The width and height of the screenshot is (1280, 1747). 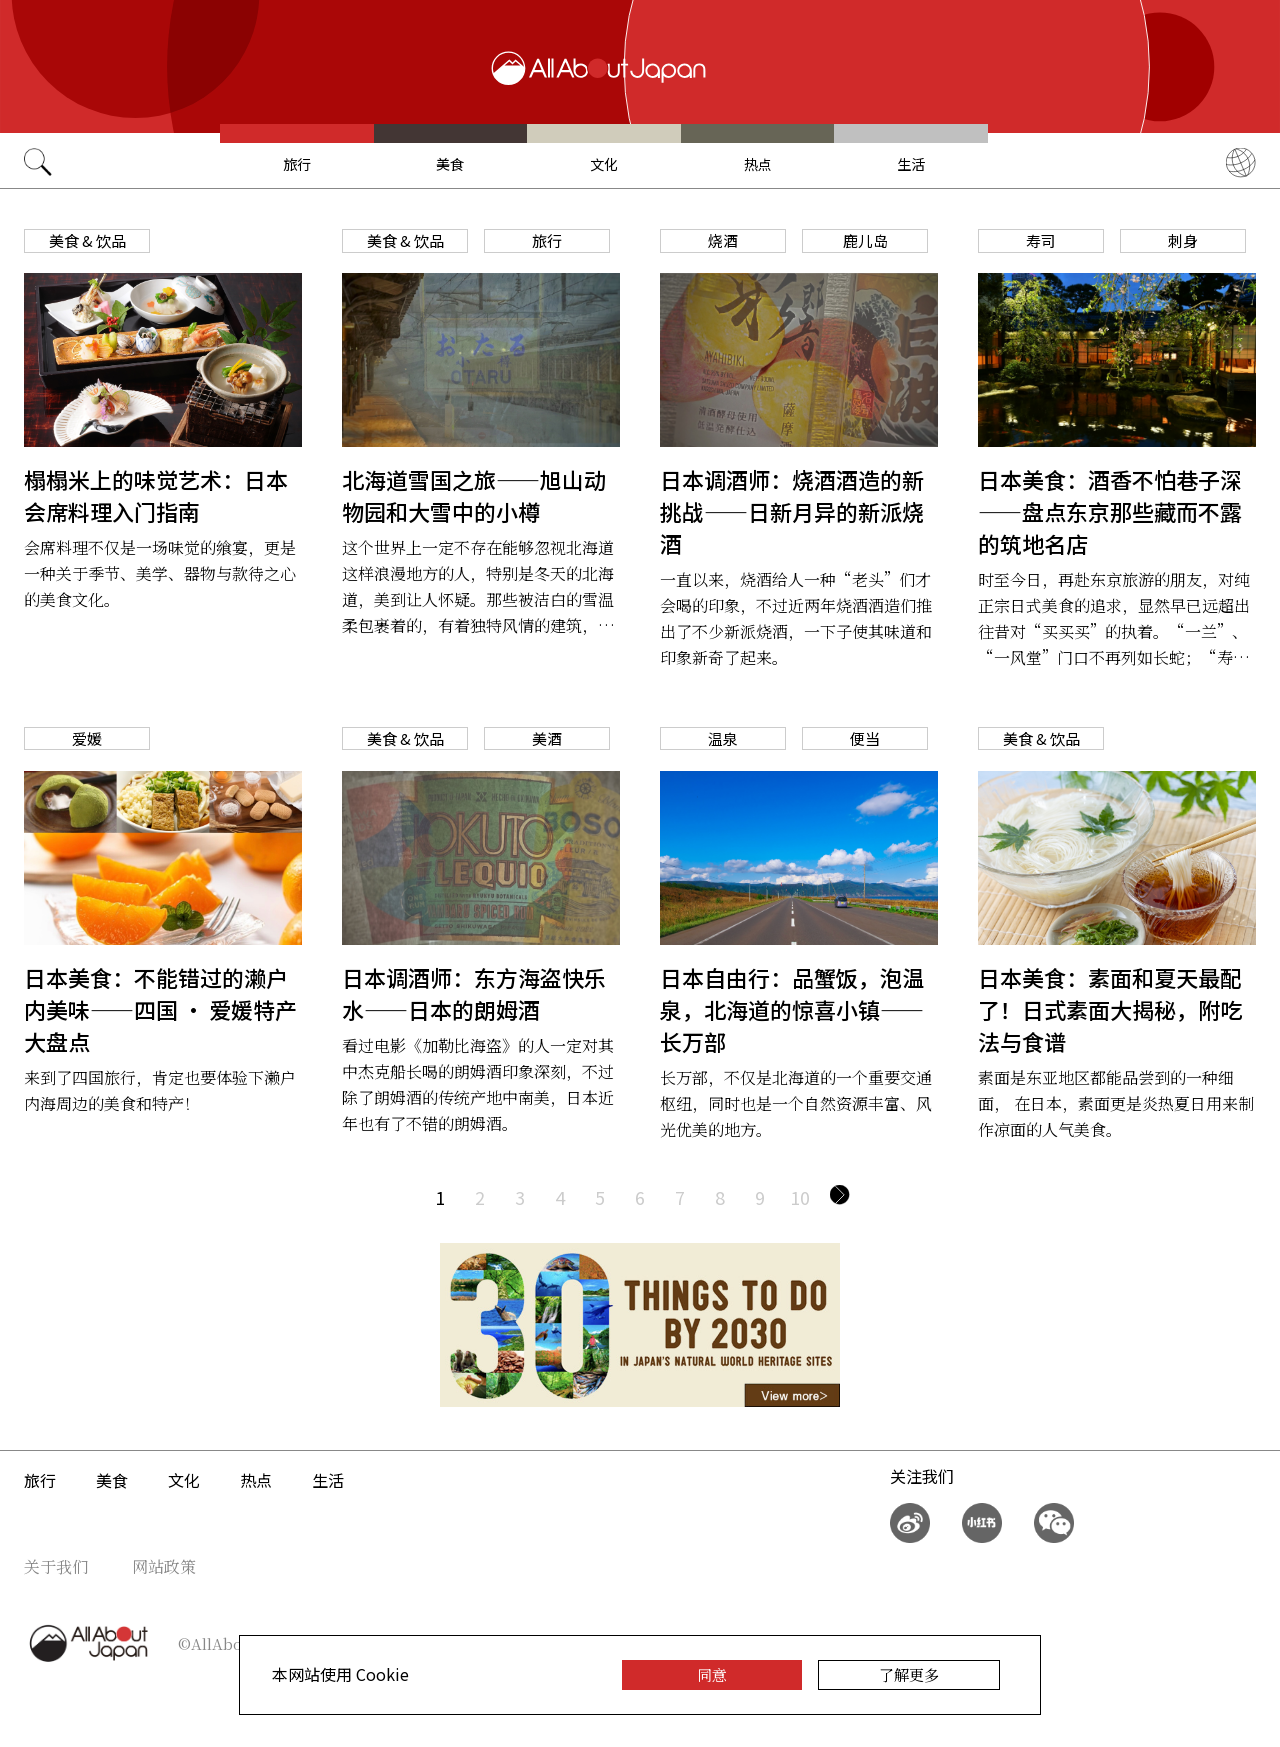 I want to click on 网站政策, so click(x=164, y=1566).